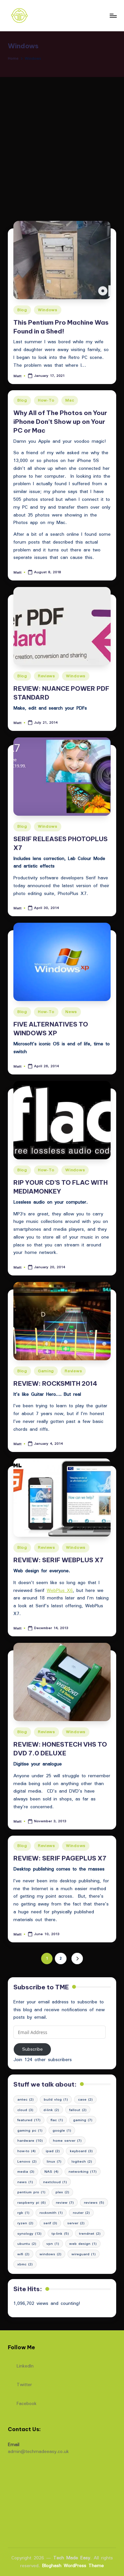 This screenshot has width=124, height=2576. Describe the element at coordinates (81, 2212) in the screenshot. I see `router [router (2 items)]` at that location.